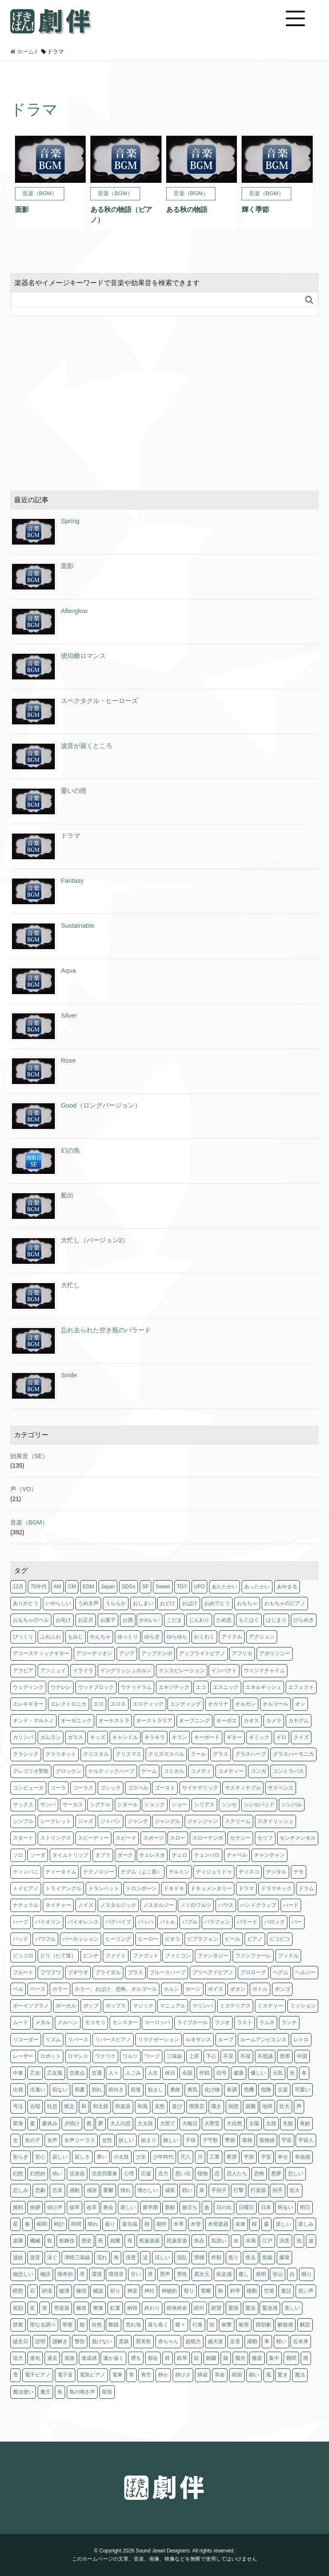  I want to click on ブラス [ブラス (14個の項目)], so click(135, 1972).